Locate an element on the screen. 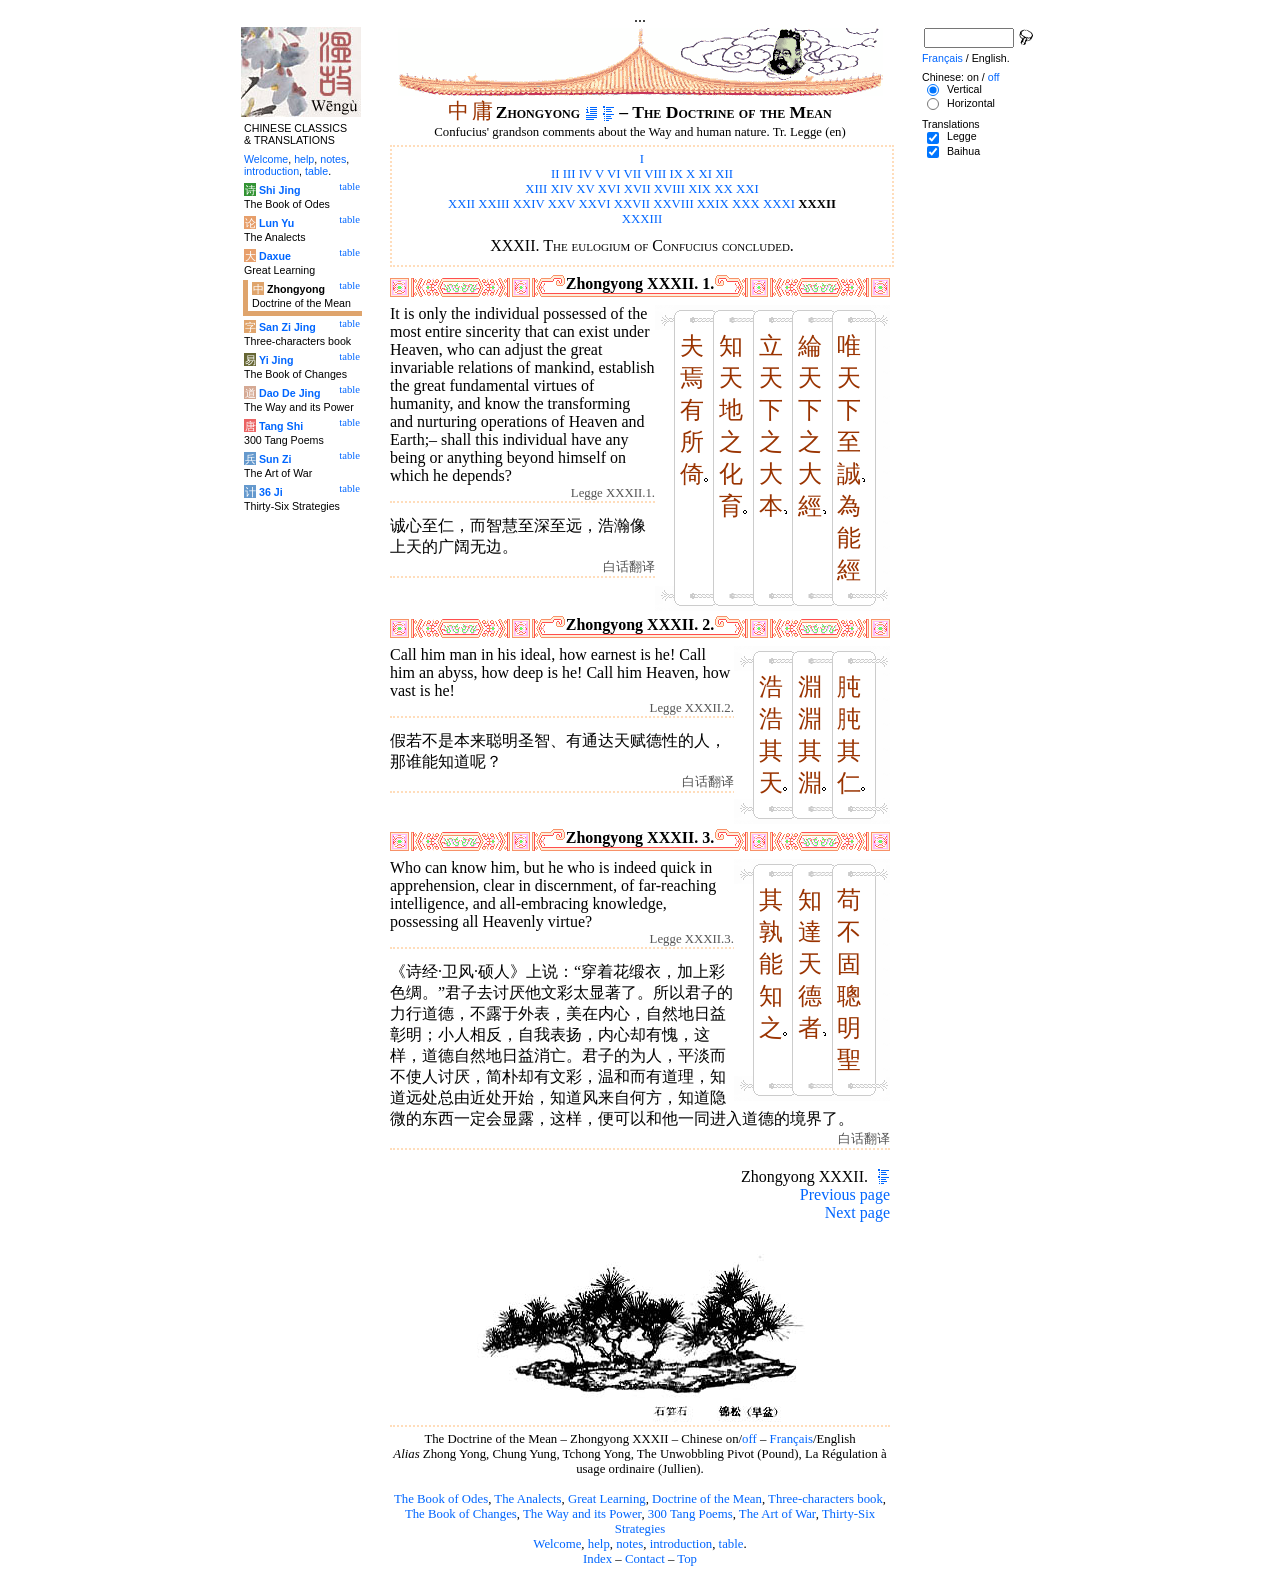 The height and width of the screenshot is (1577, 1280). Welcome is located at coordinates (557, 1544).